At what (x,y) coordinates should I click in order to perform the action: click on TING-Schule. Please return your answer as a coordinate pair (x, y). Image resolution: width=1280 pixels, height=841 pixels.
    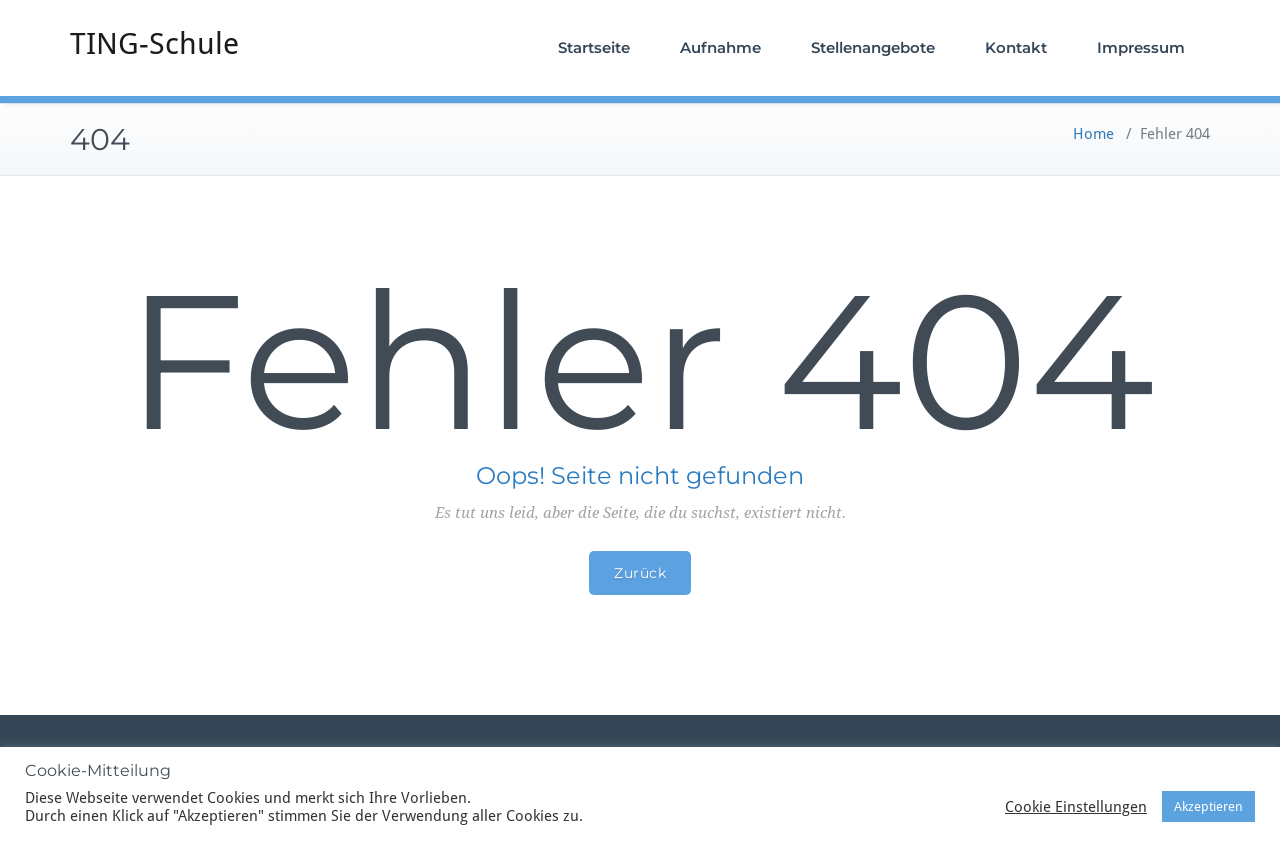
    Looking at the image, I should click on (154, 43).